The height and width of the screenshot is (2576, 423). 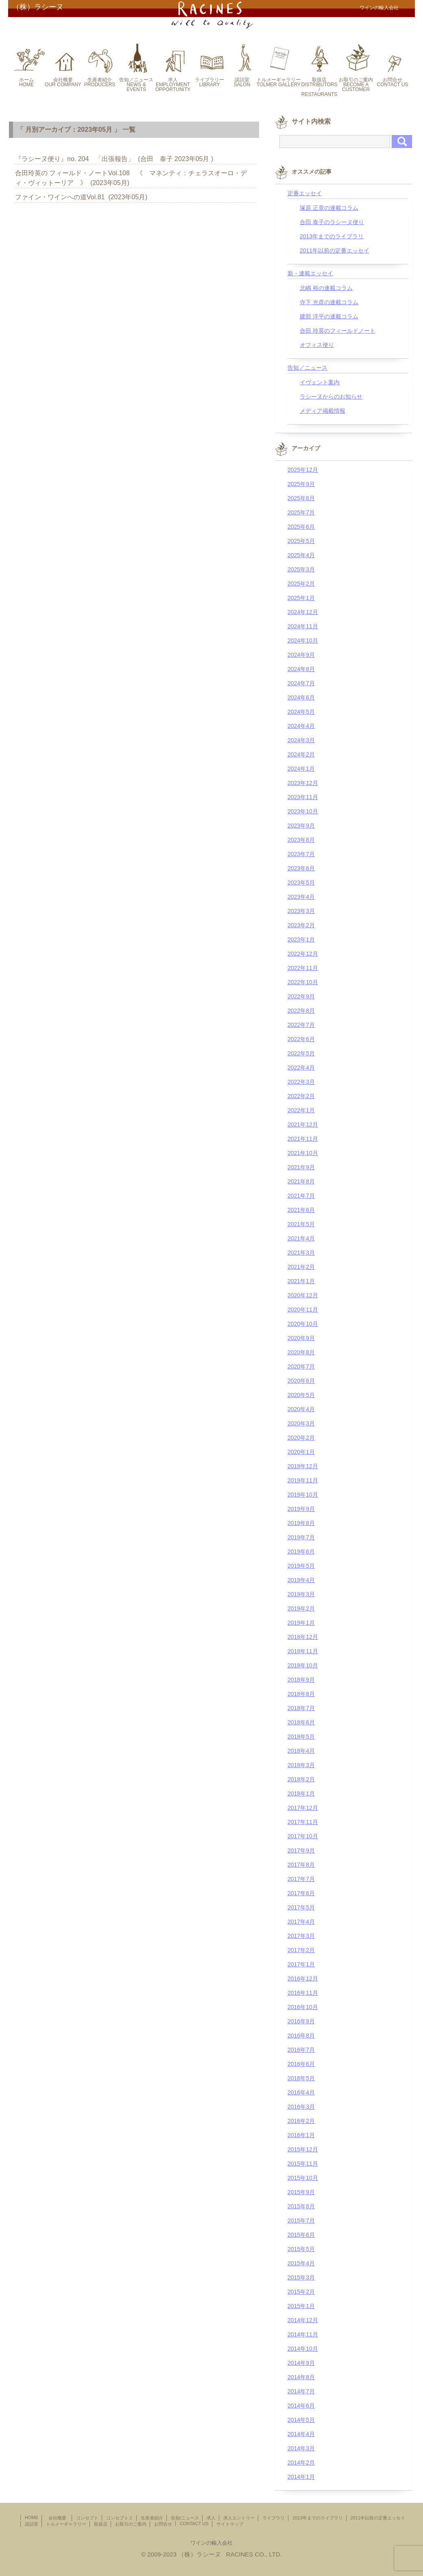 I want to click on 2020年8月, so click(x=301, y=1352).